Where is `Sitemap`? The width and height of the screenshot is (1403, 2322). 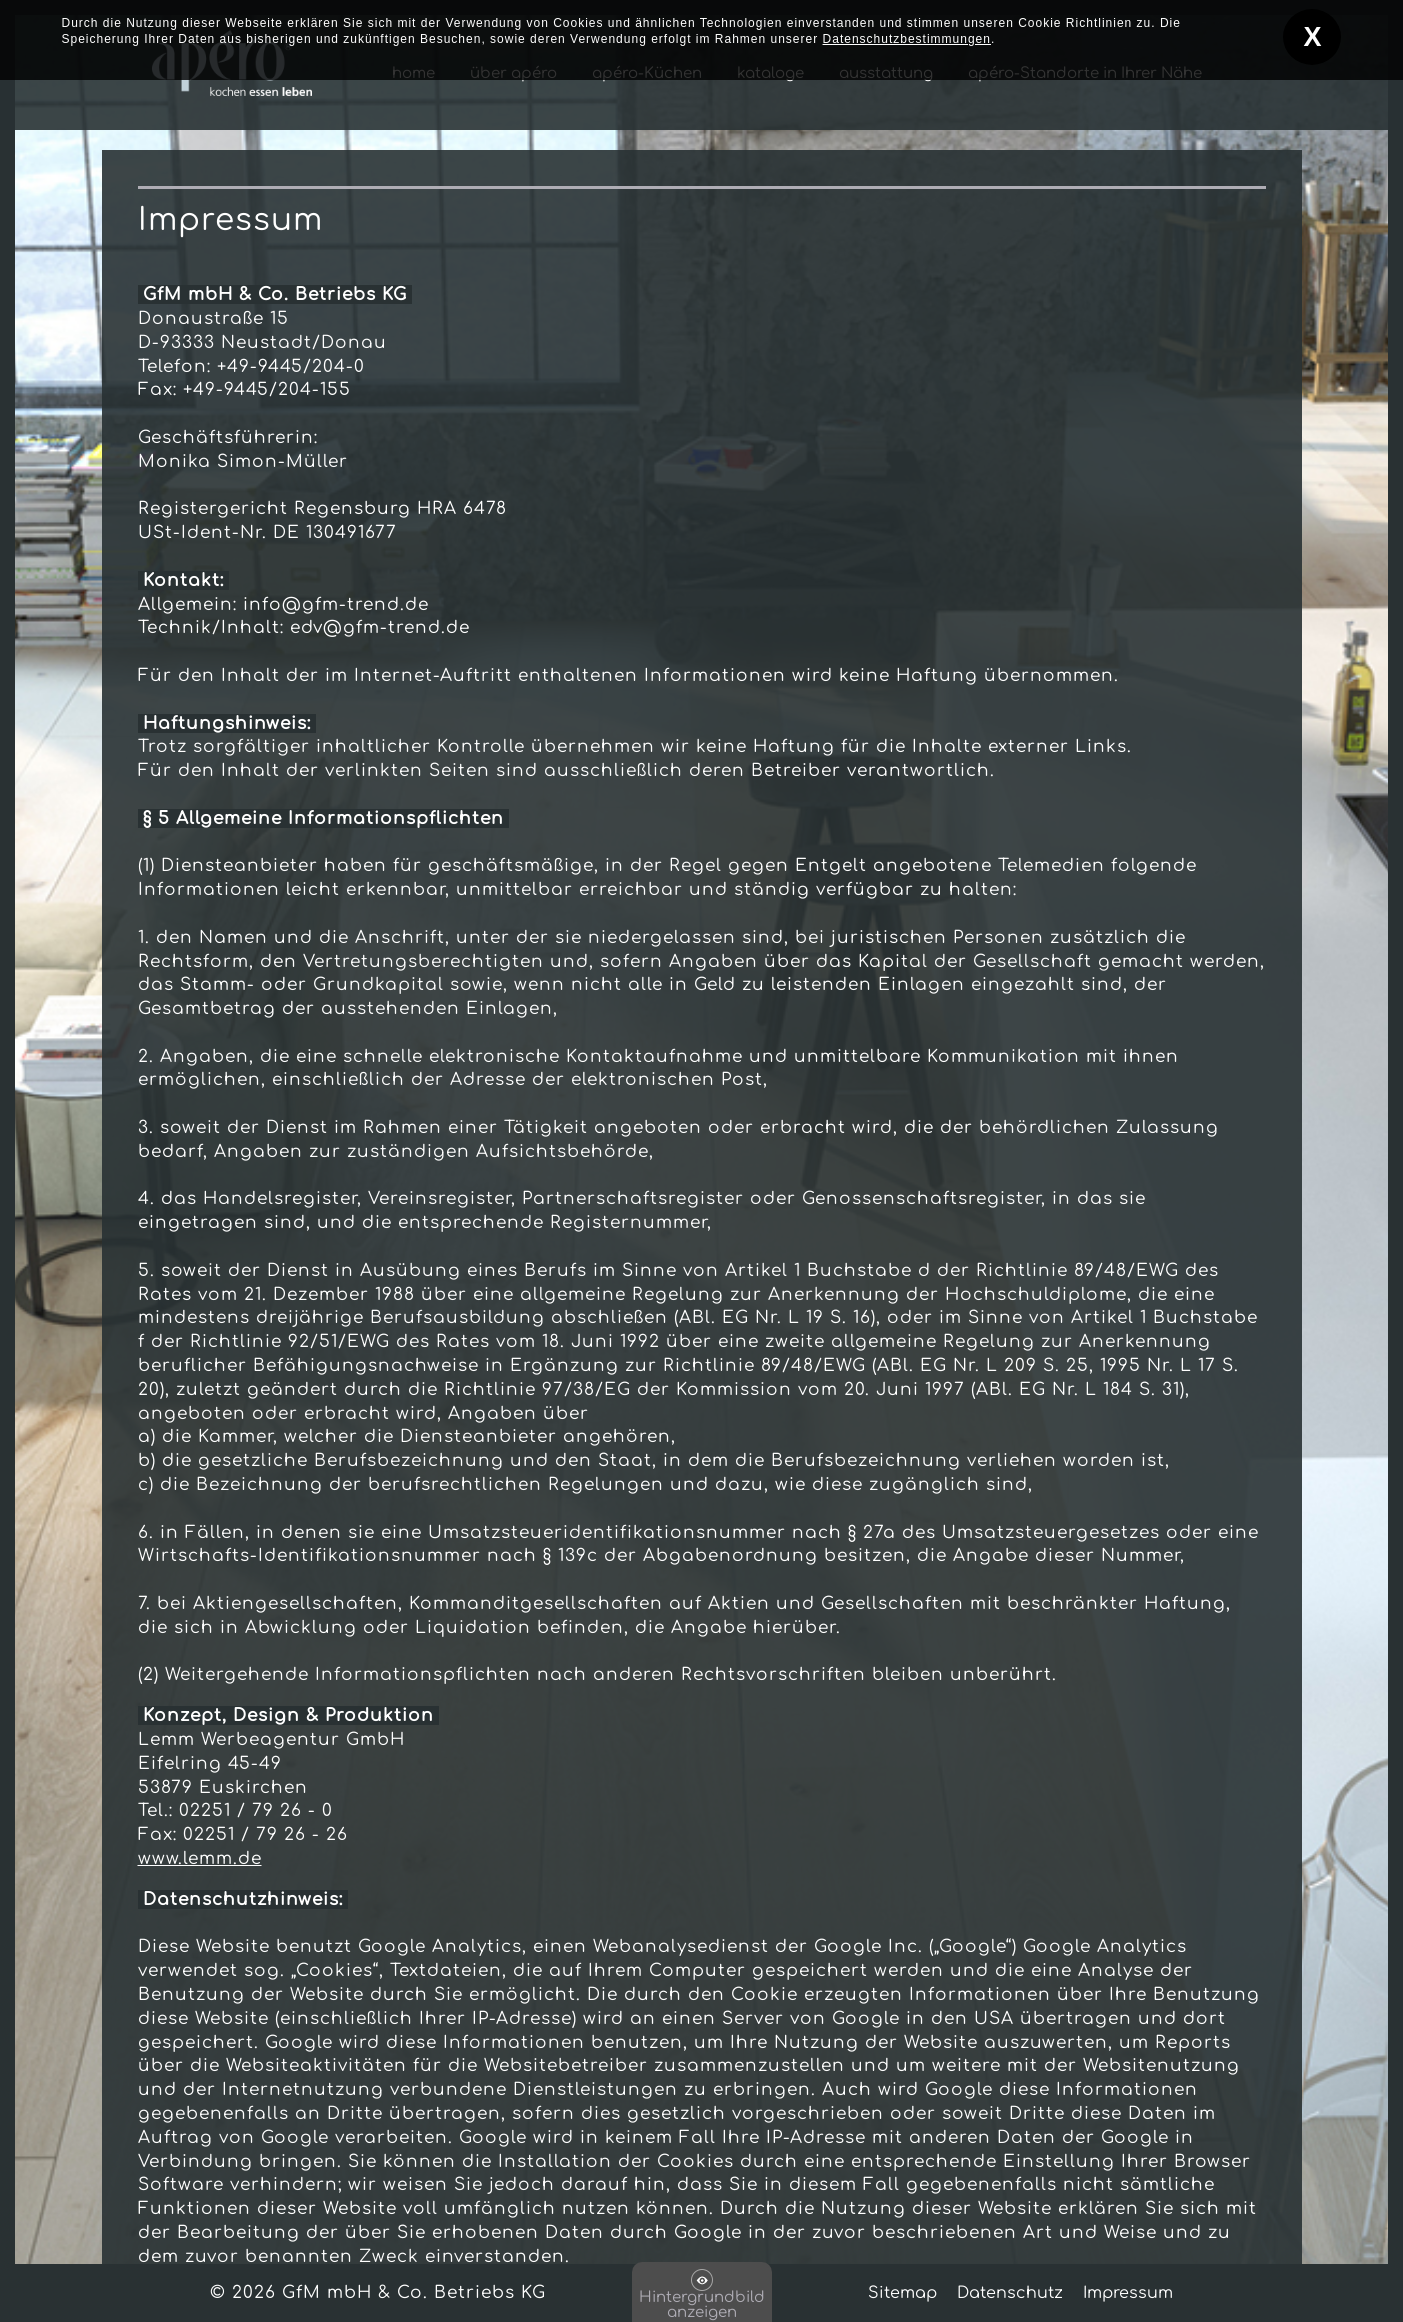
Sitemap is located at coordinates (902, 2293).